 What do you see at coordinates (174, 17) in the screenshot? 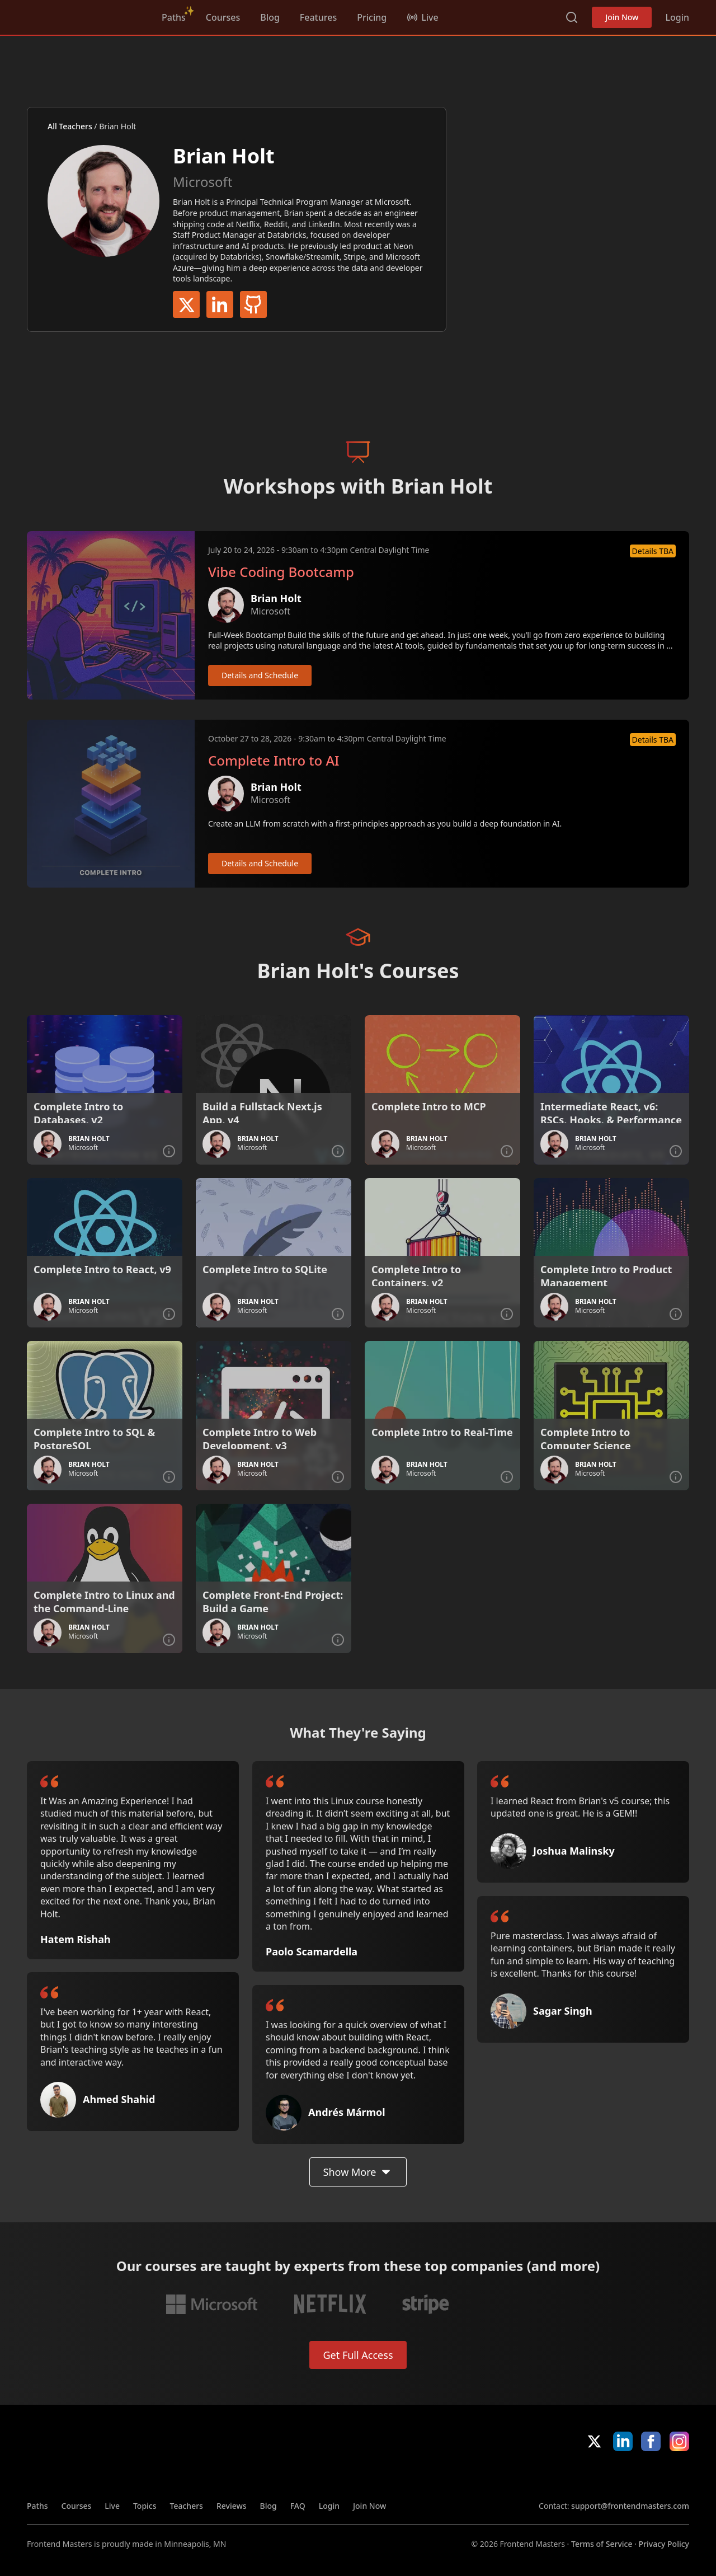
I see `Paths` at bounding box center [174, 17].